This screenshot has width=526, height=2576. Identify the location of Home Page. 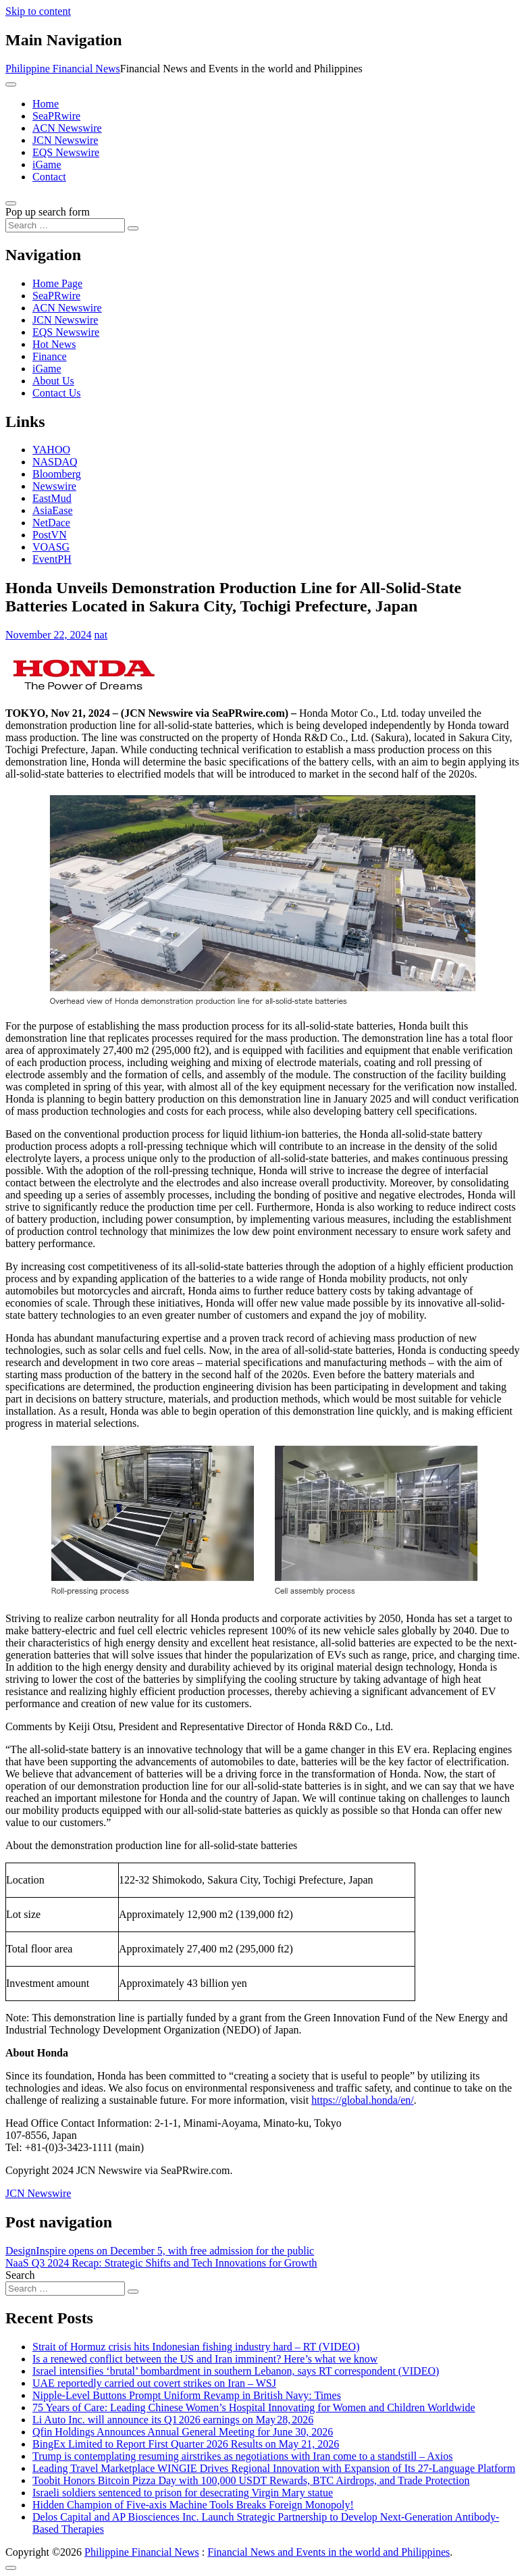
(57, 283).